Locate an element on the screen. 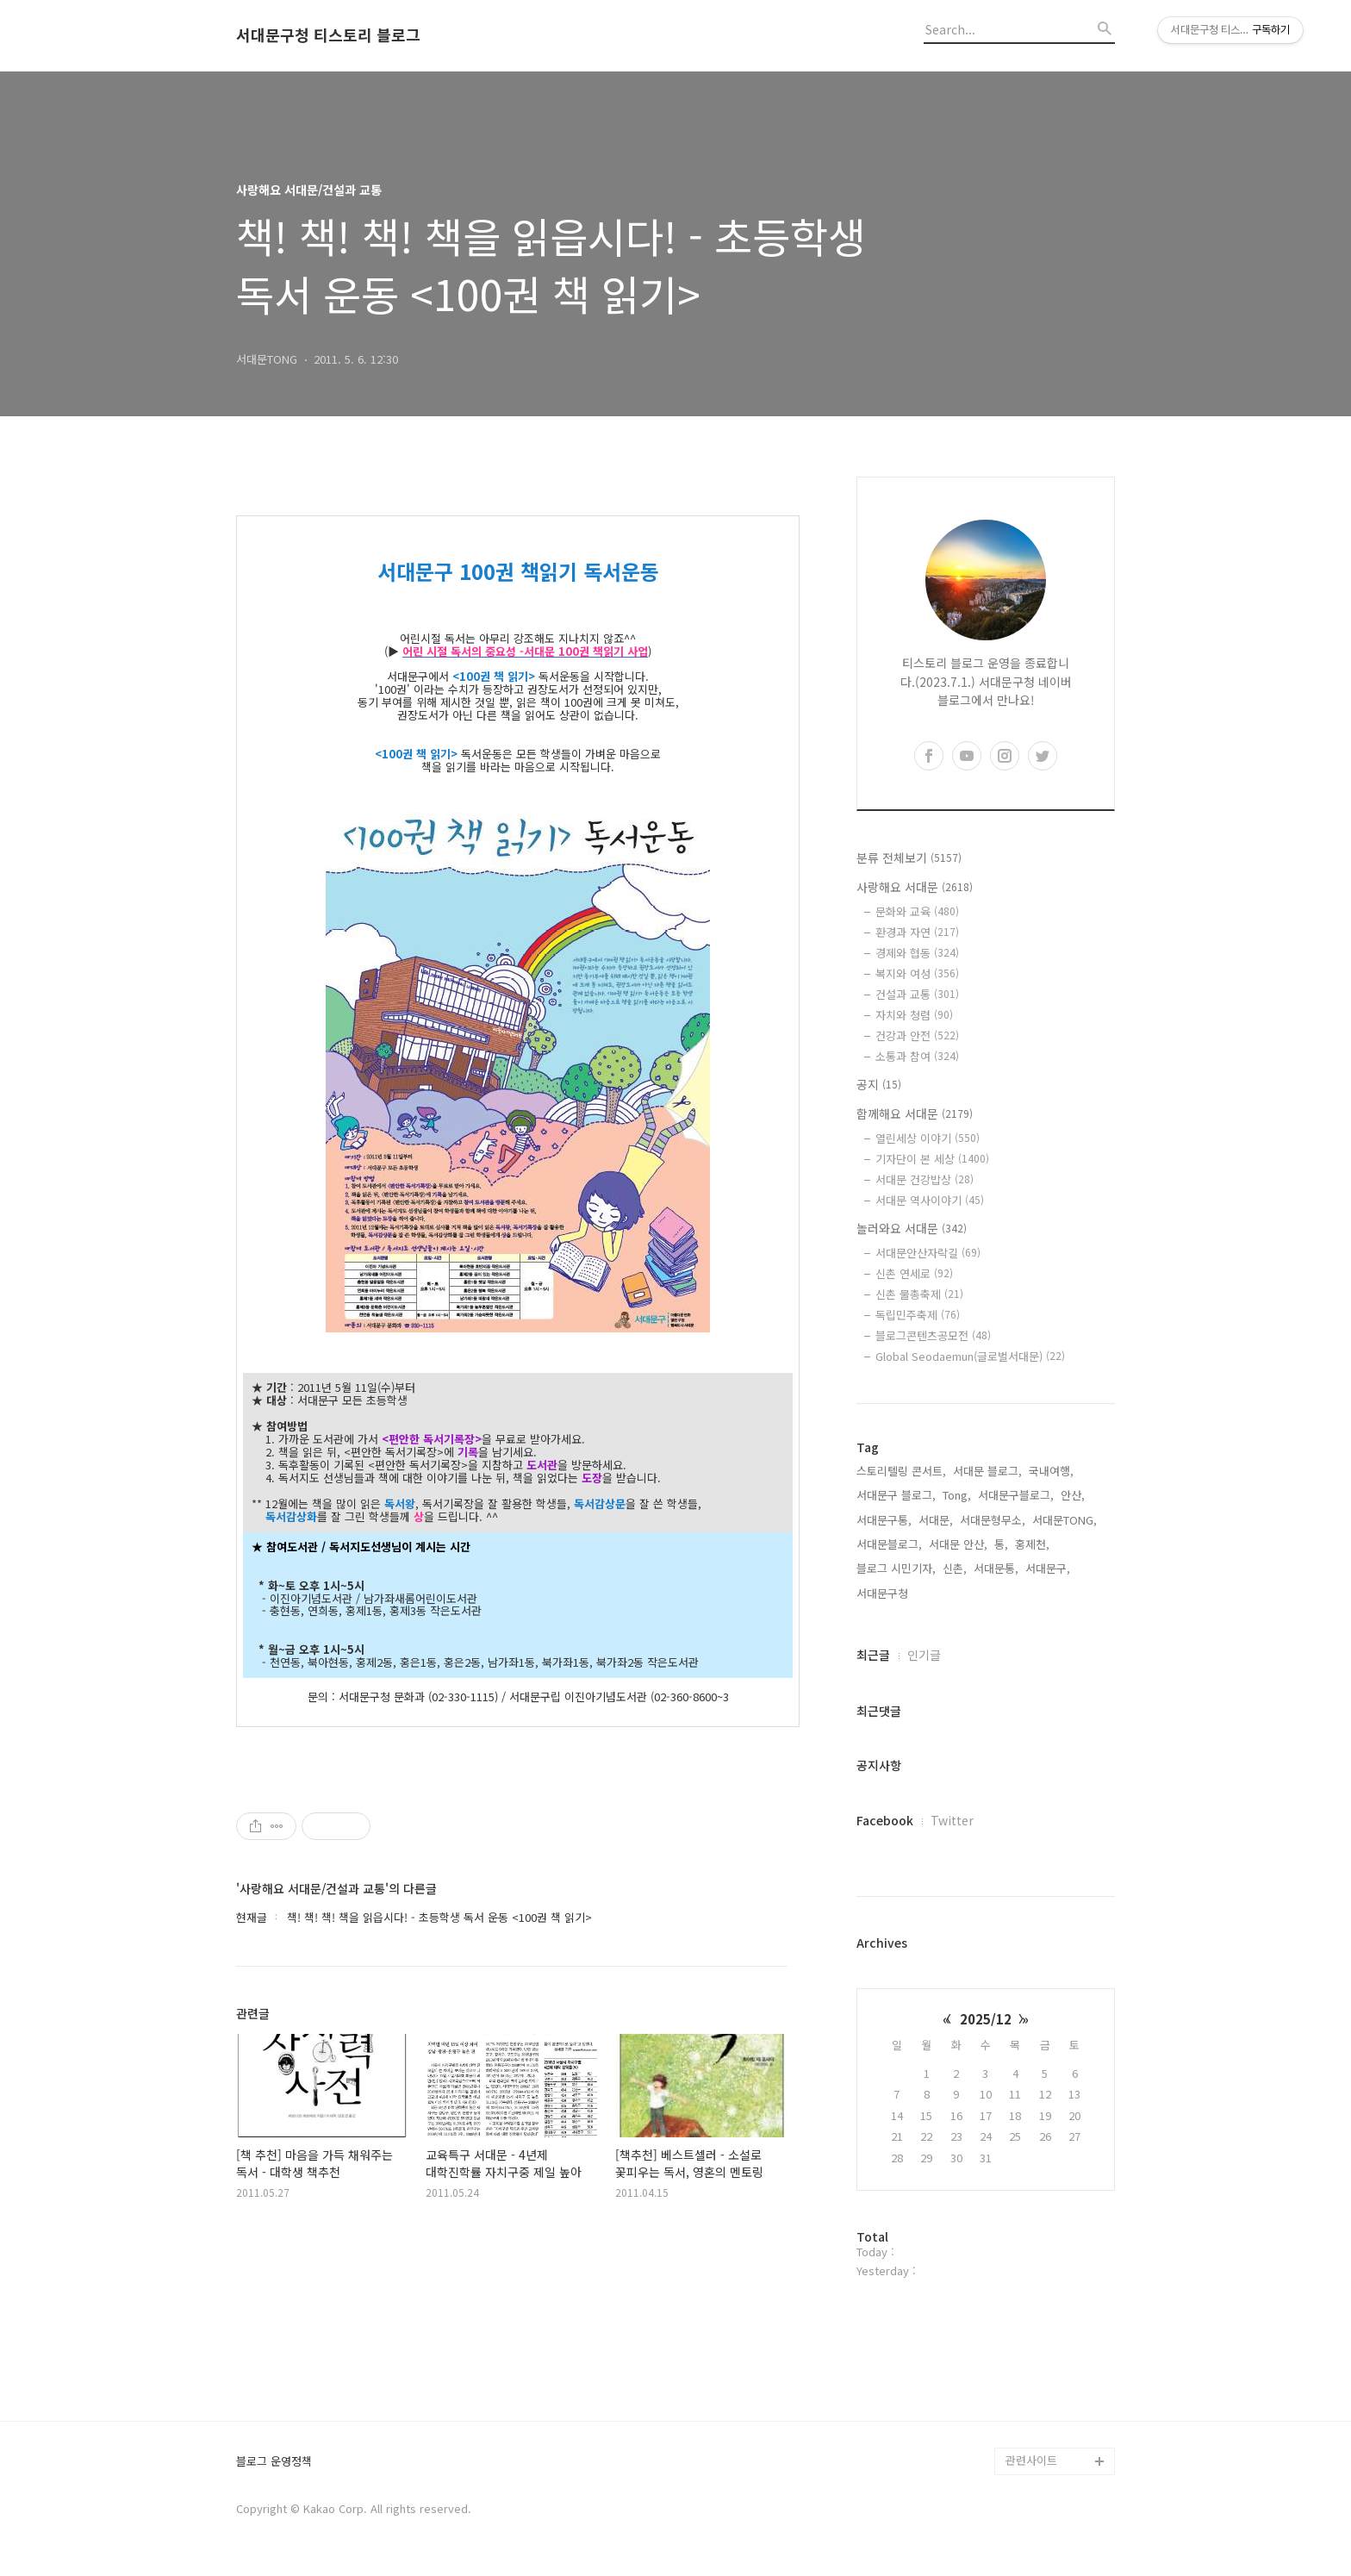  사랑해요 서대문 is located at coordinates (914, 886).